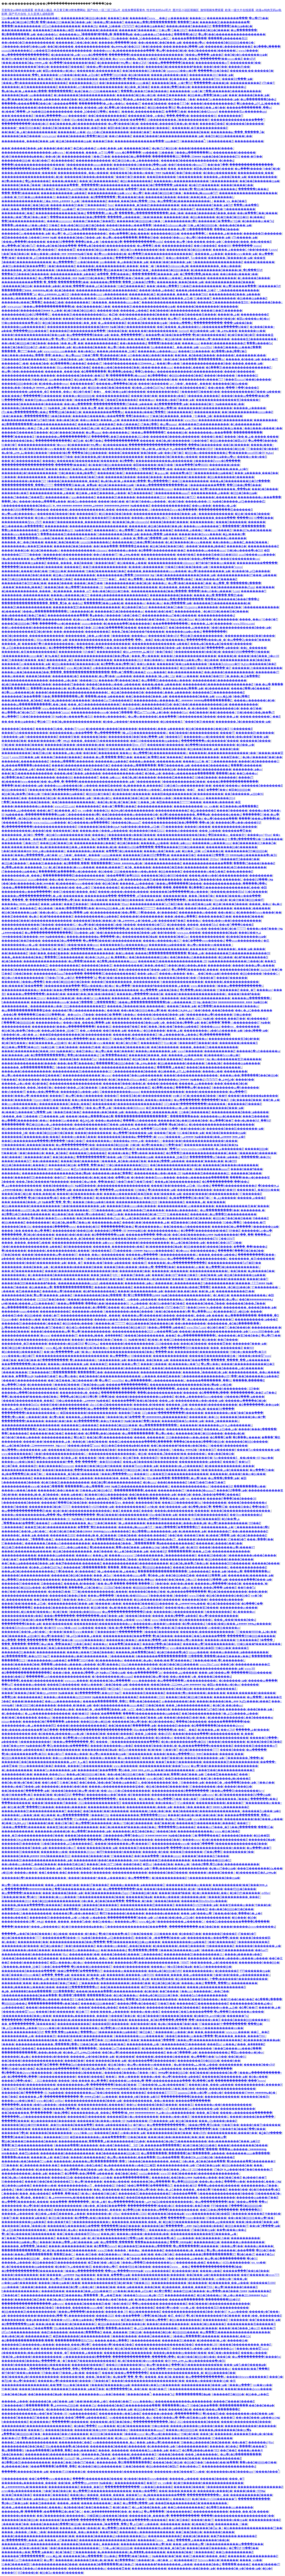  Describe the element at coordinates (21, 229) in the screenshot. I see `������ѿ�žž��ַ���` at that location.